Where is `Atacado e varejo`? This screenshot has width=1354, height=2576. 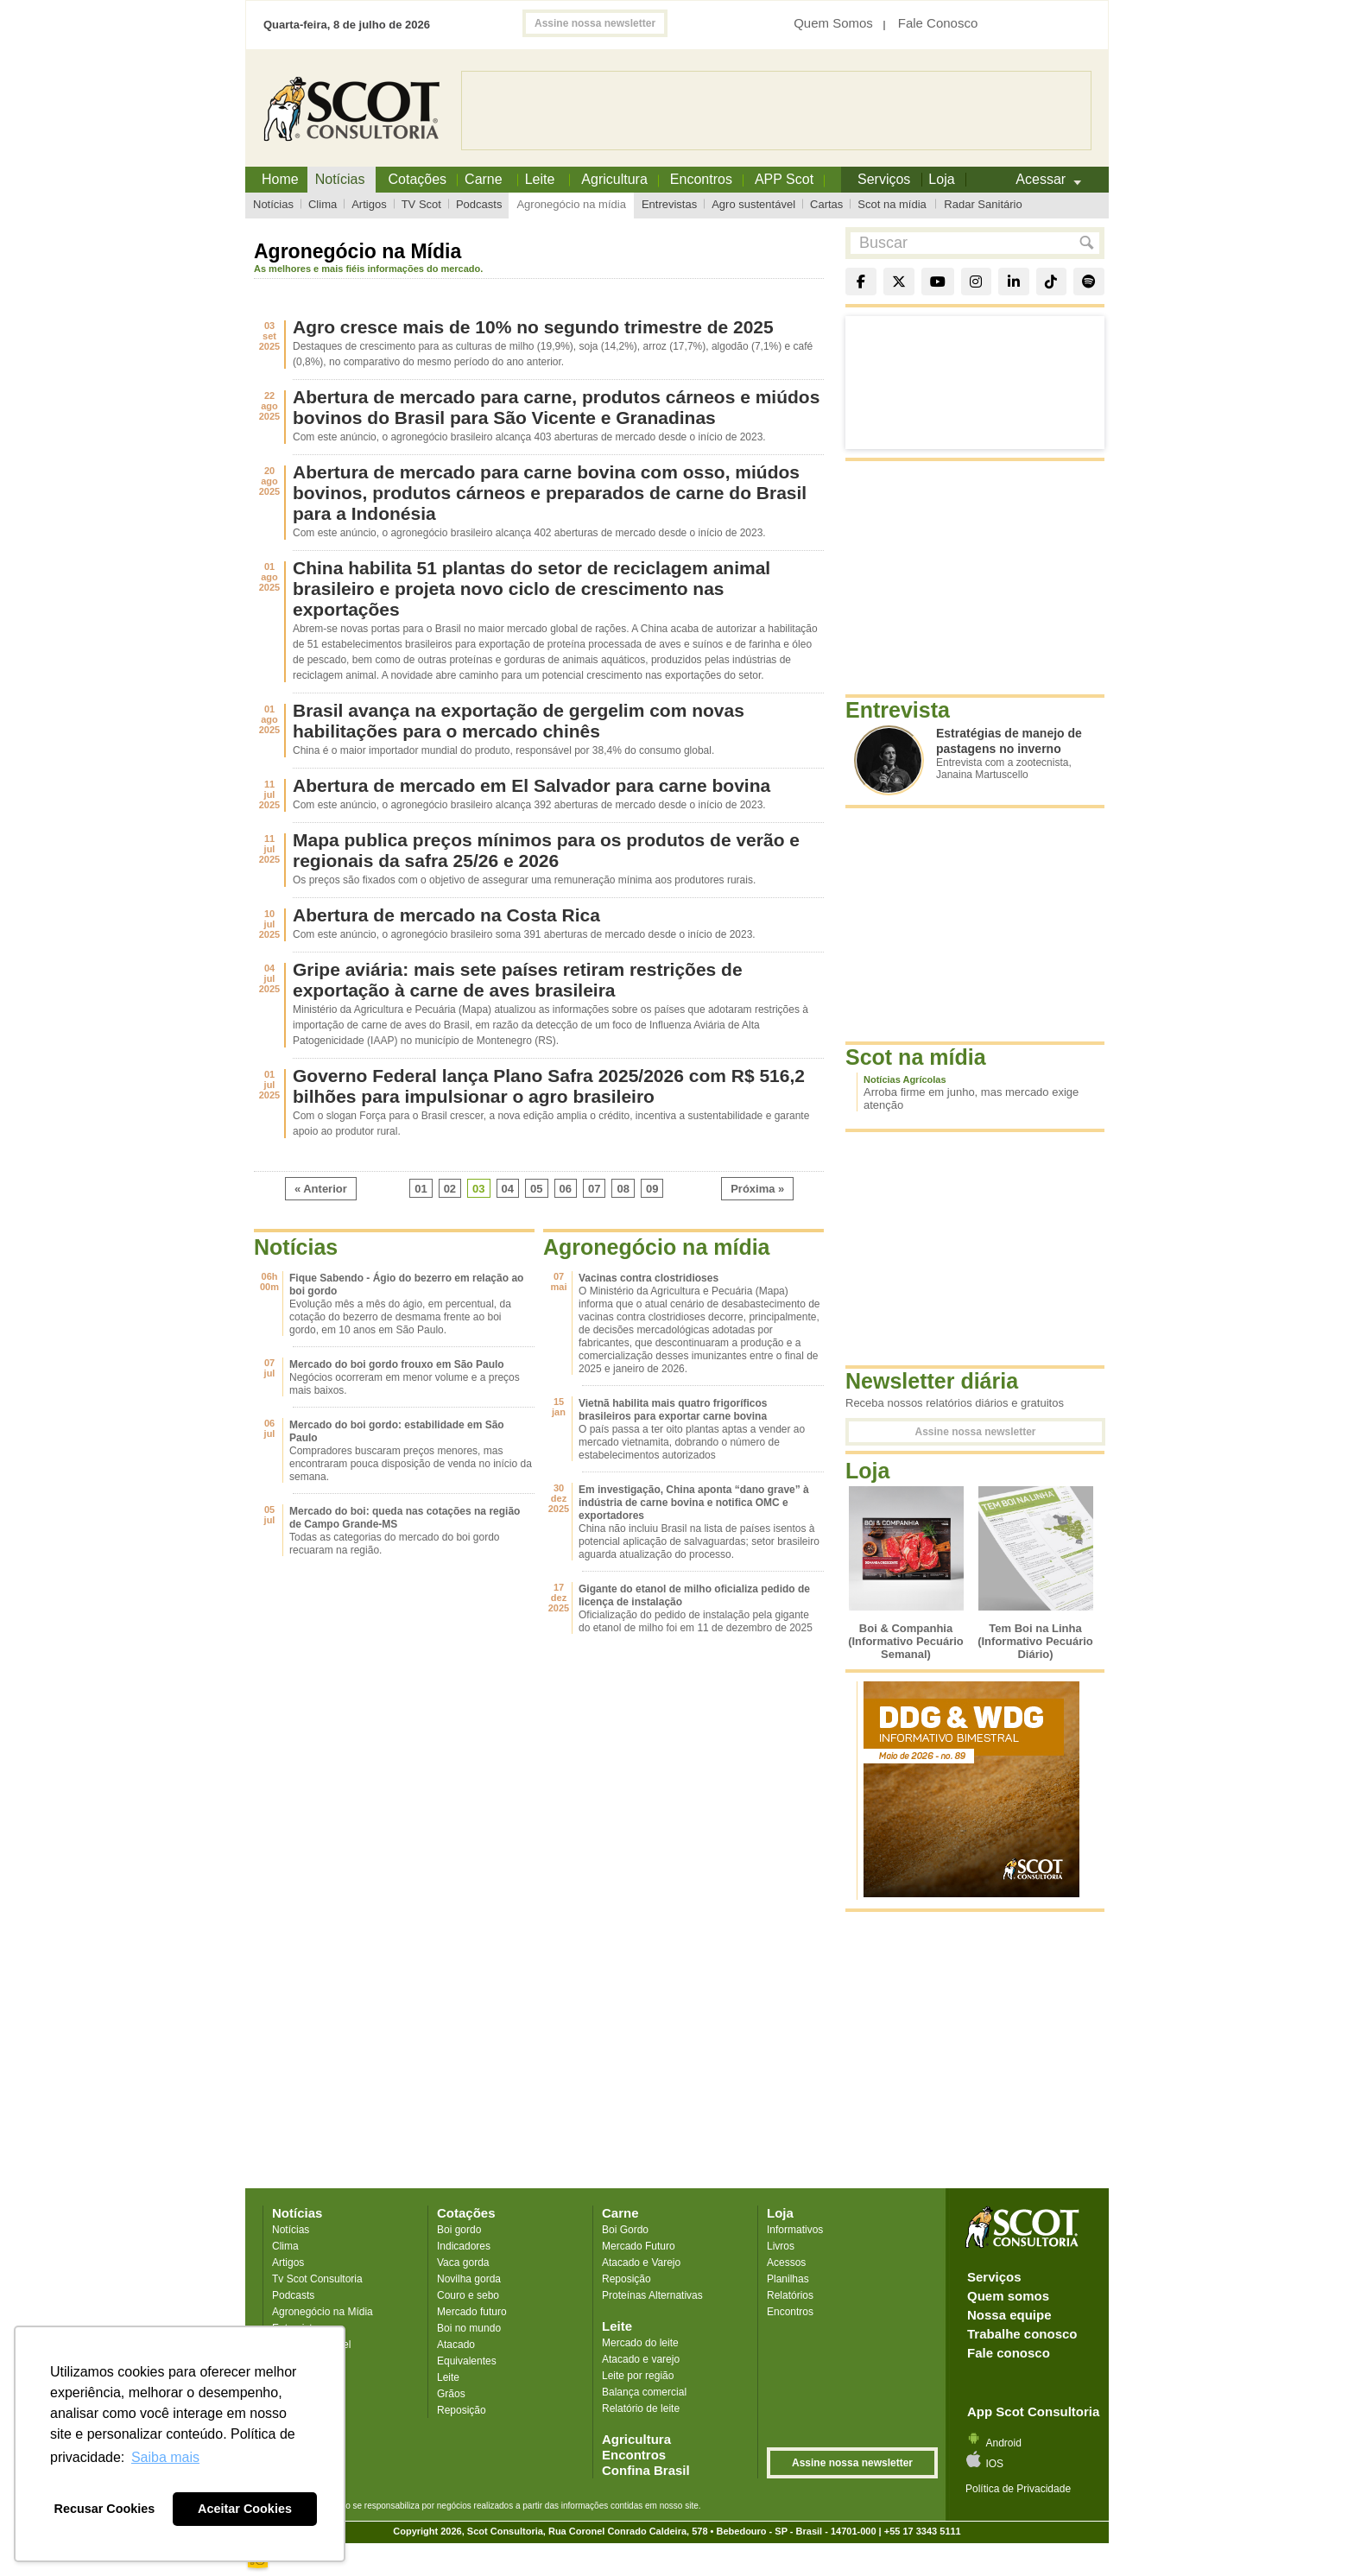 Atacado e varejo is located at coordinates (641, 2359).